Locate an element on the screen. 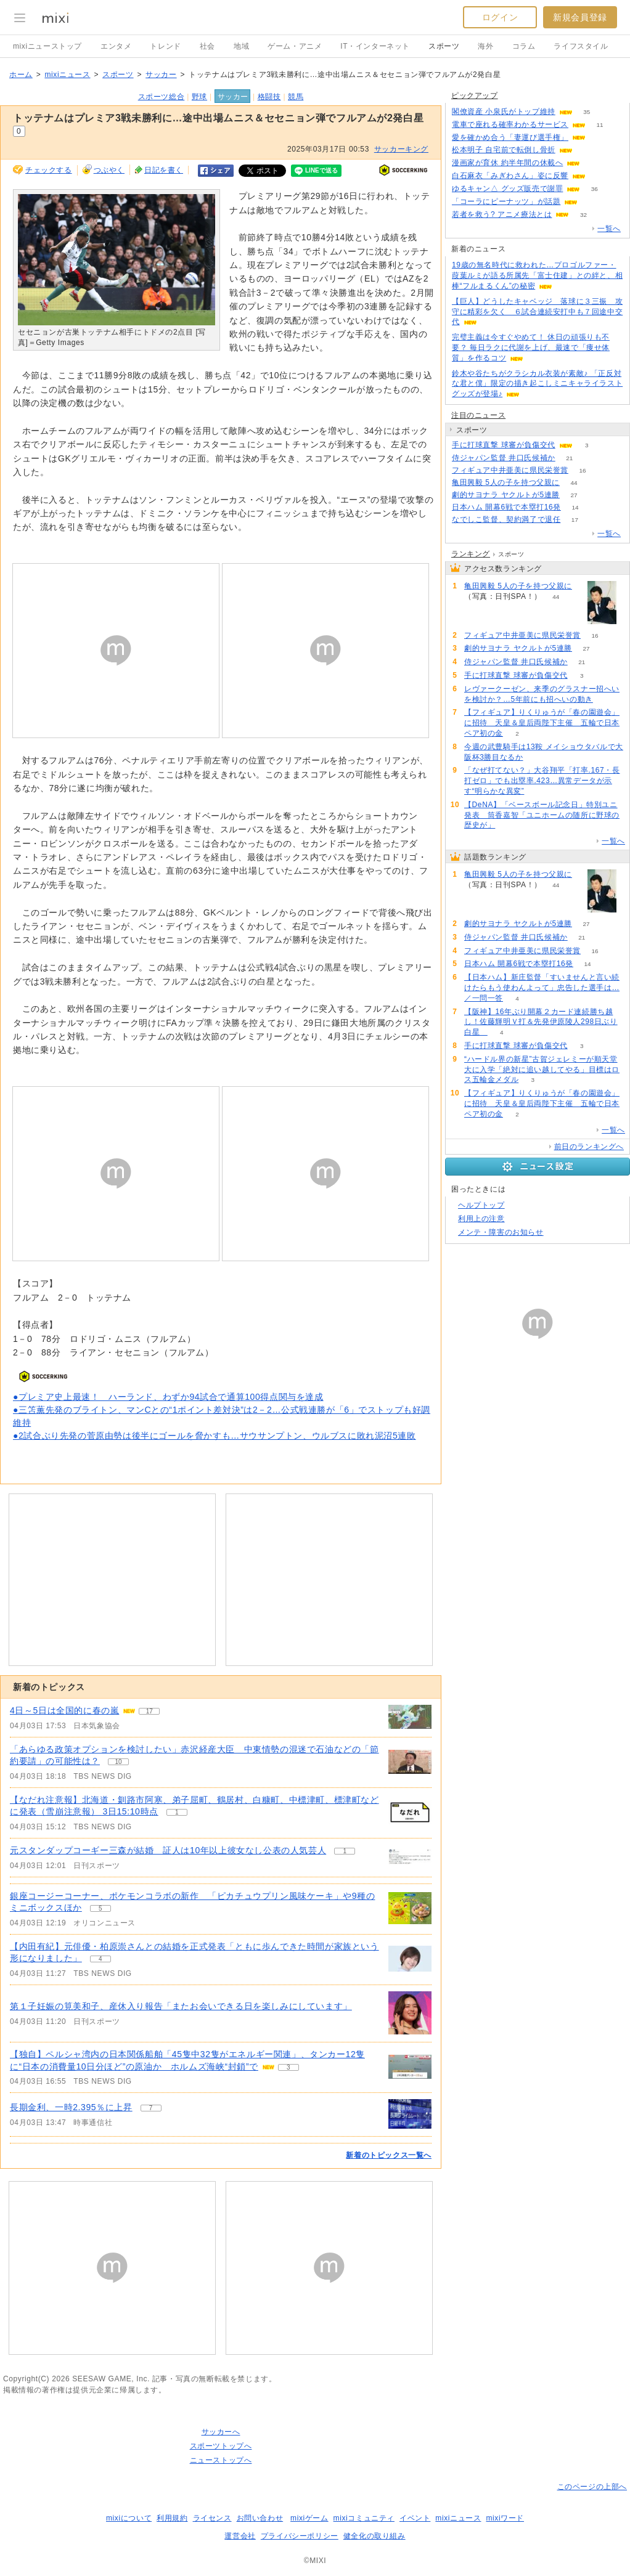  1 [記事のつぶやき一覧へ] is located at coordinates (177, 1812).